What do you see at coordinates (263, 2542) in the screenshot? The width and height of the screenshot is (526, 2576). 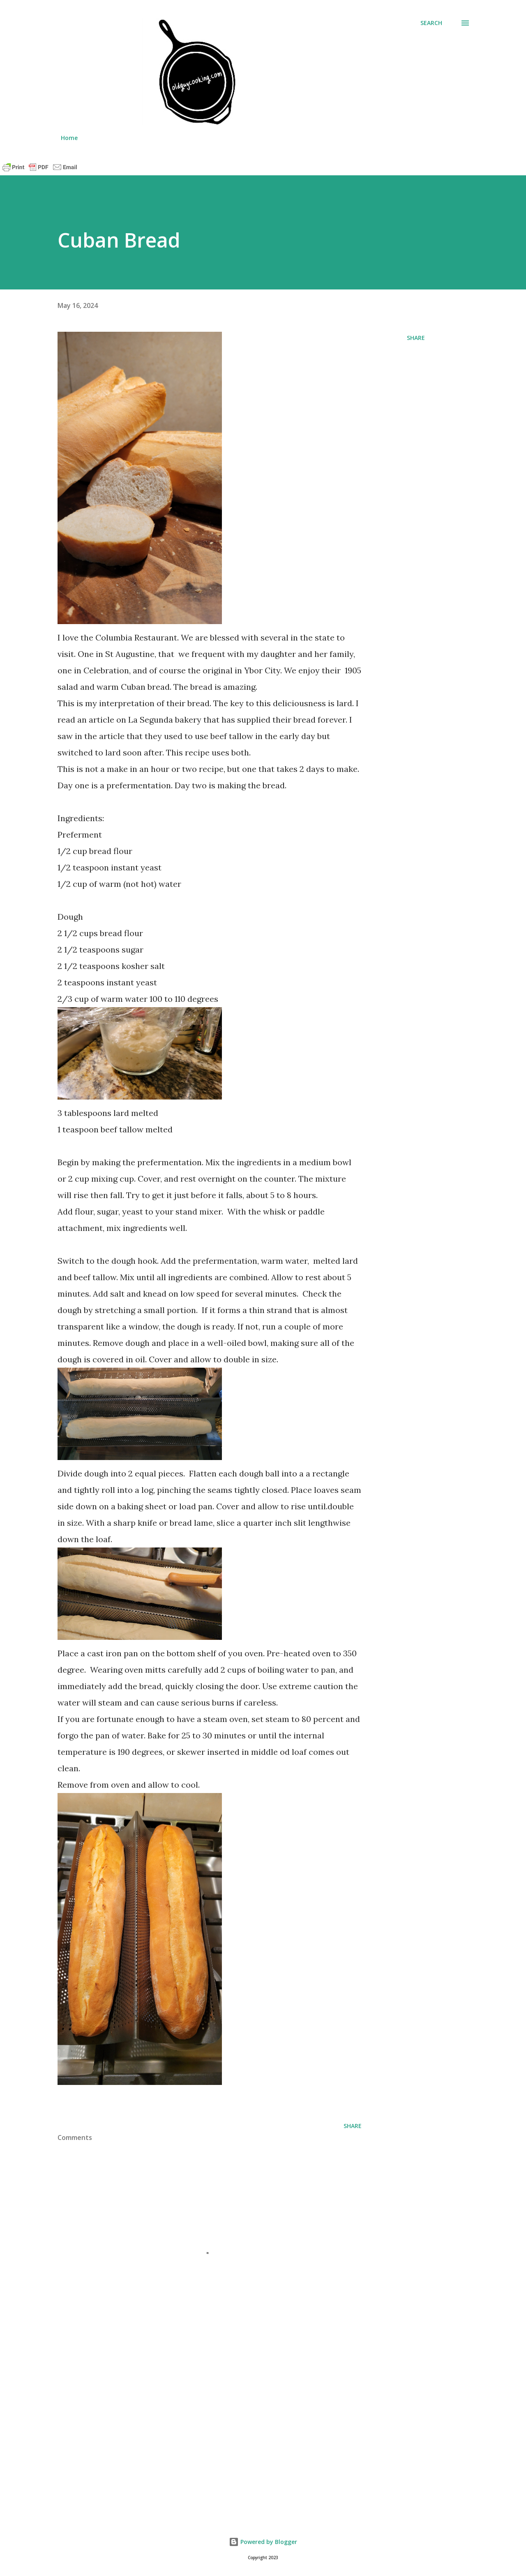 I see `Powered by Blogger` at bounding box center [263, 2542].